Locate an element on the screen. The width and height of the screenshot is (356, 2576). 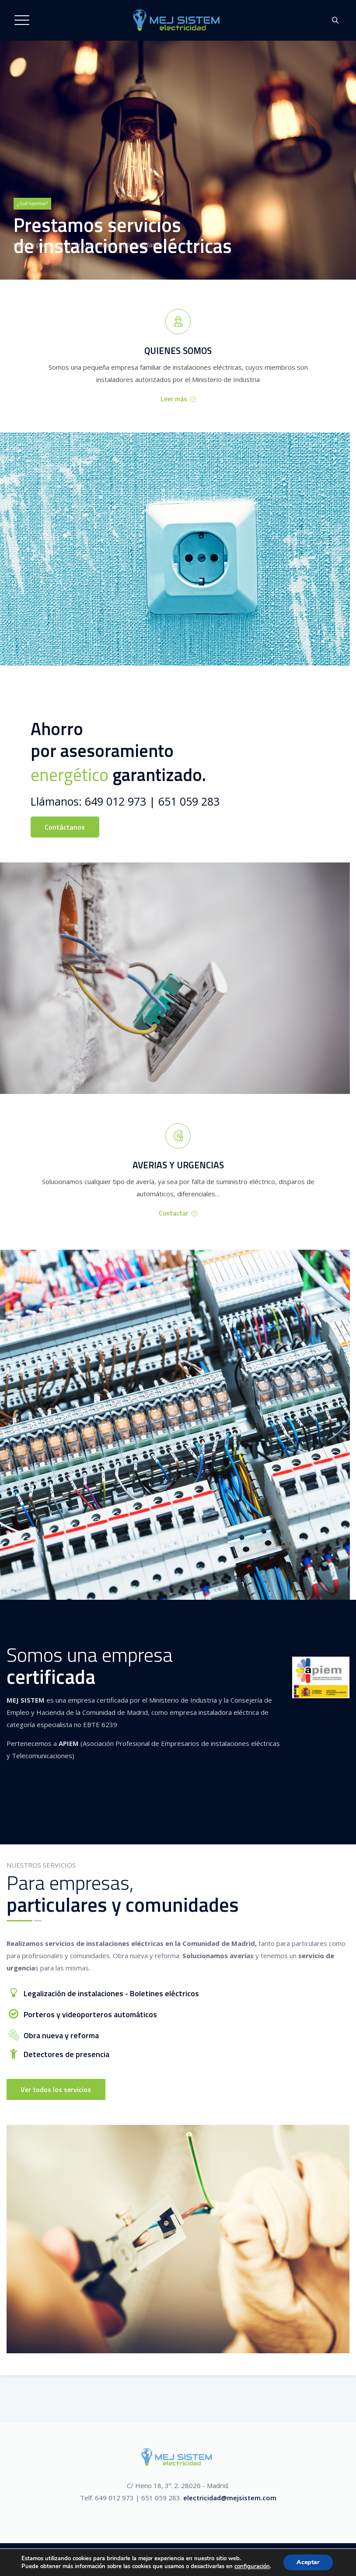
Leer más is located at coordinates (178, 399).